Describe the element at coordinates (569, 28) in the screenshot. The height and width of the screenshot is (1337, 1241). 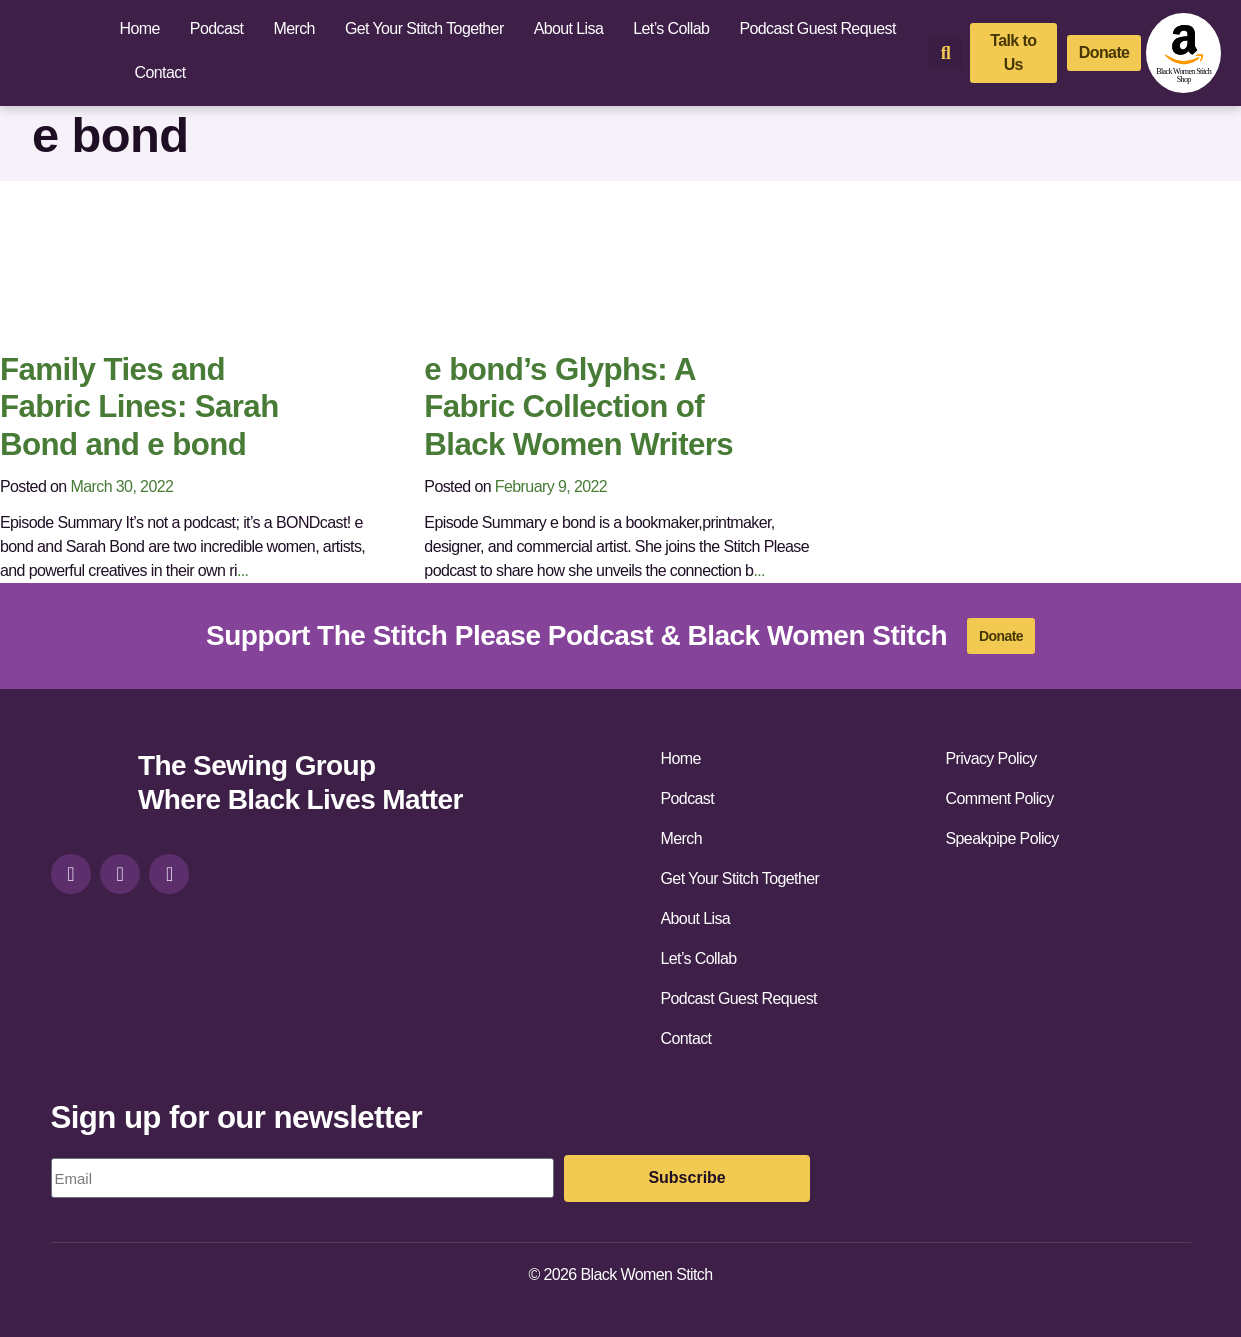
I see `About Lisa` at that location.